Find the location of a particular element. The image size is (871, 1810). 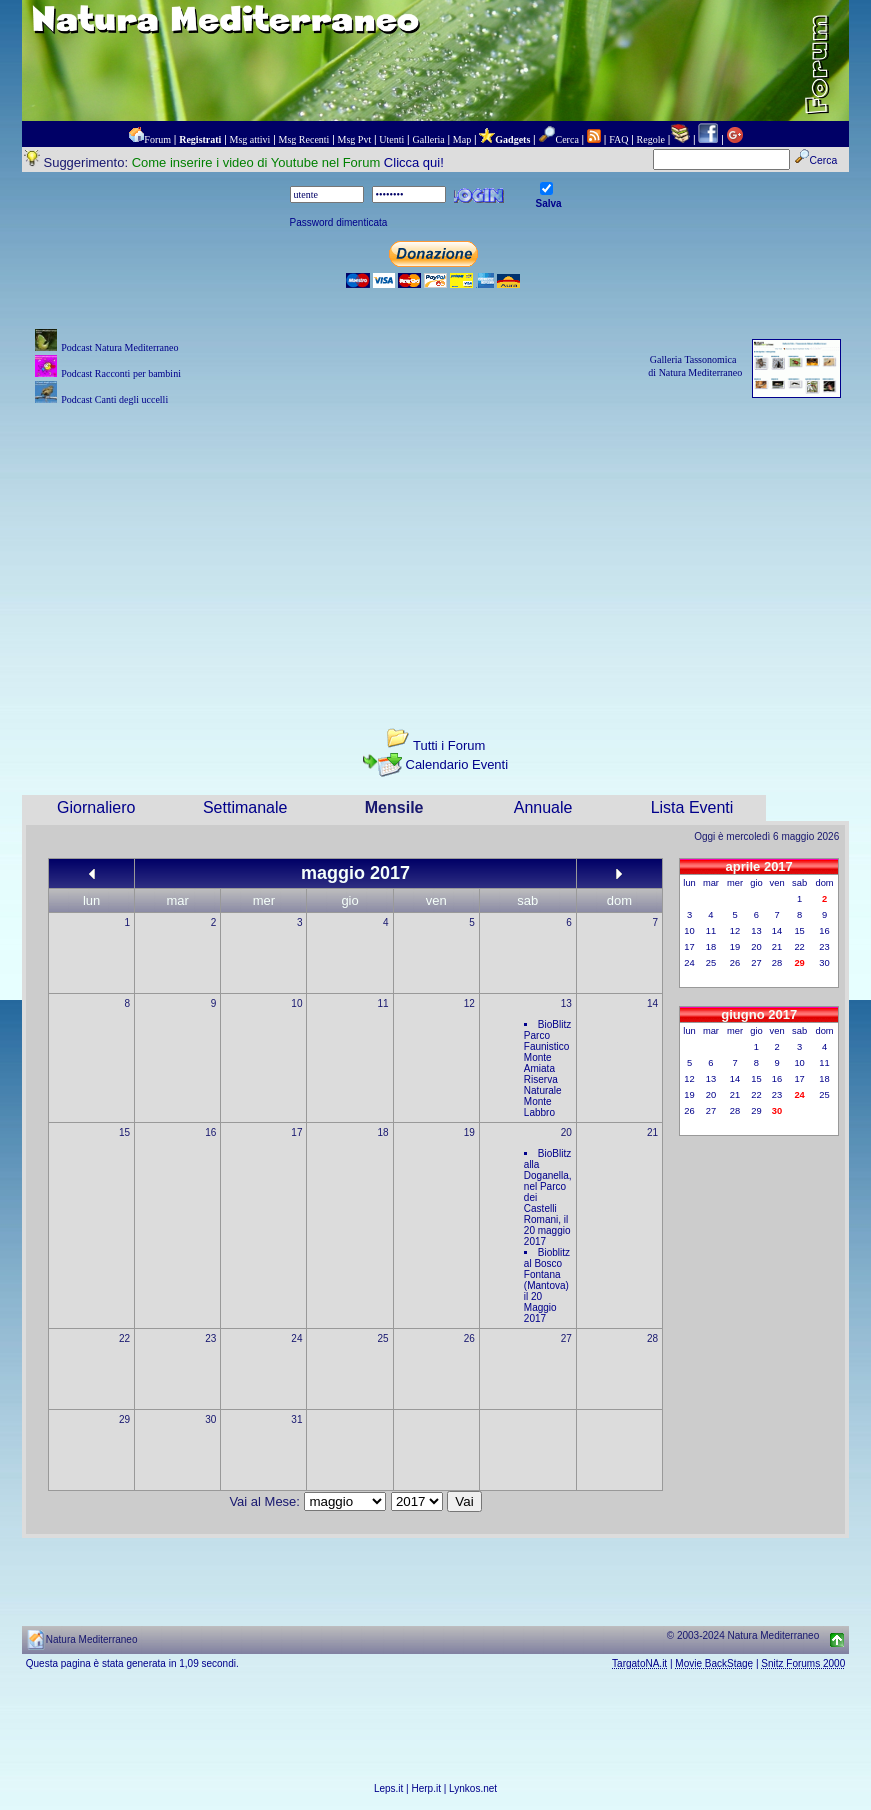

13 is located at coordinates (566, 1003).